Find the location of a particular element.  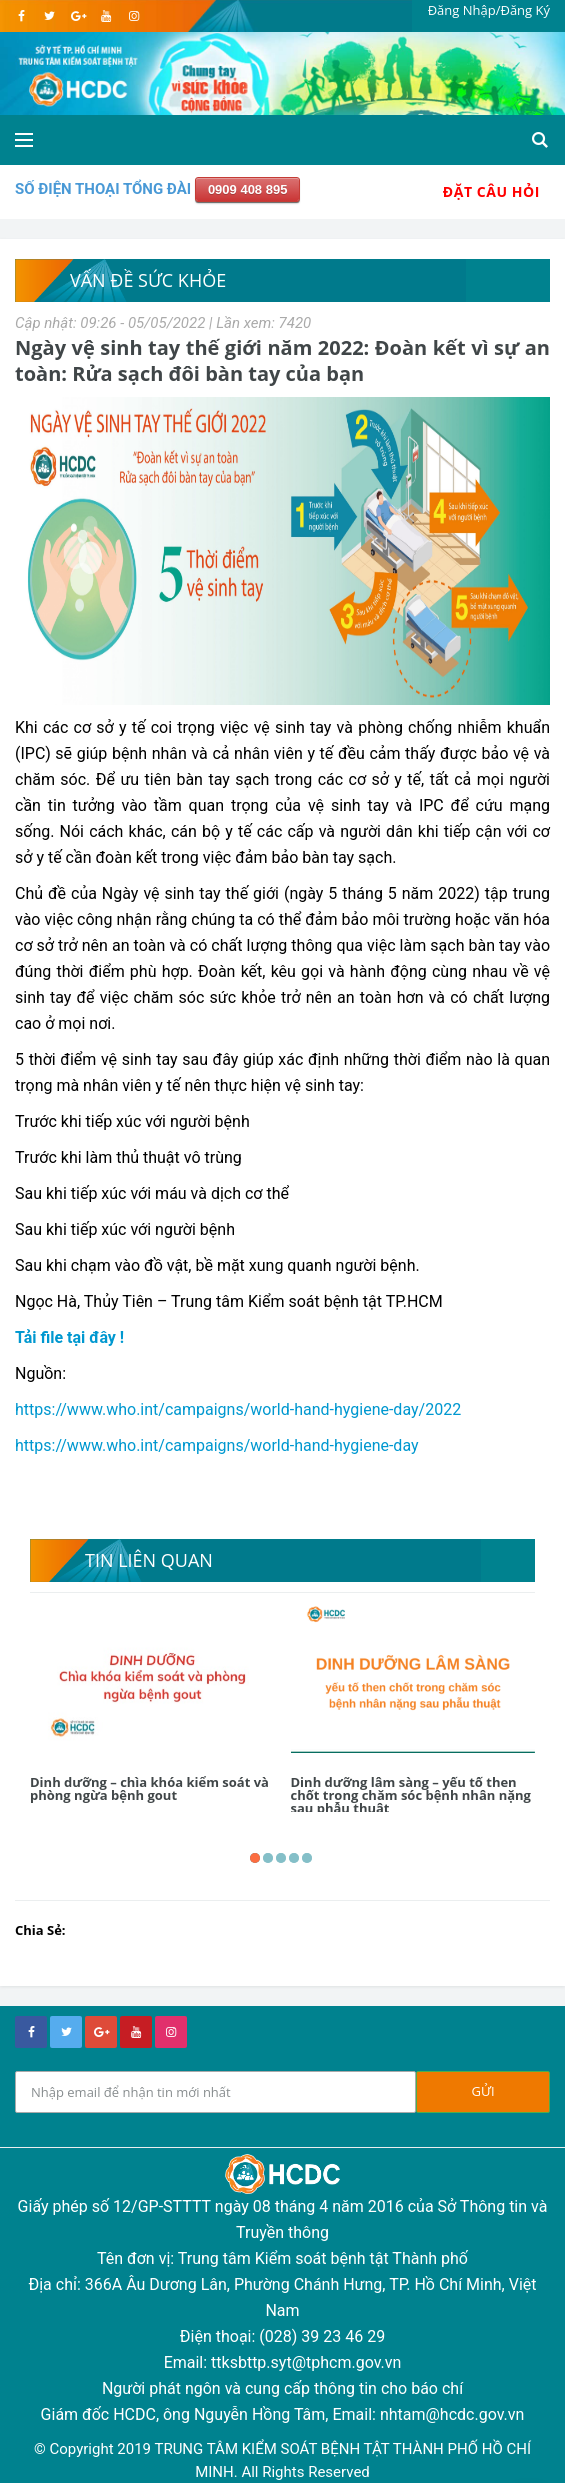

[instagram] is located at coordinates (133, 16).